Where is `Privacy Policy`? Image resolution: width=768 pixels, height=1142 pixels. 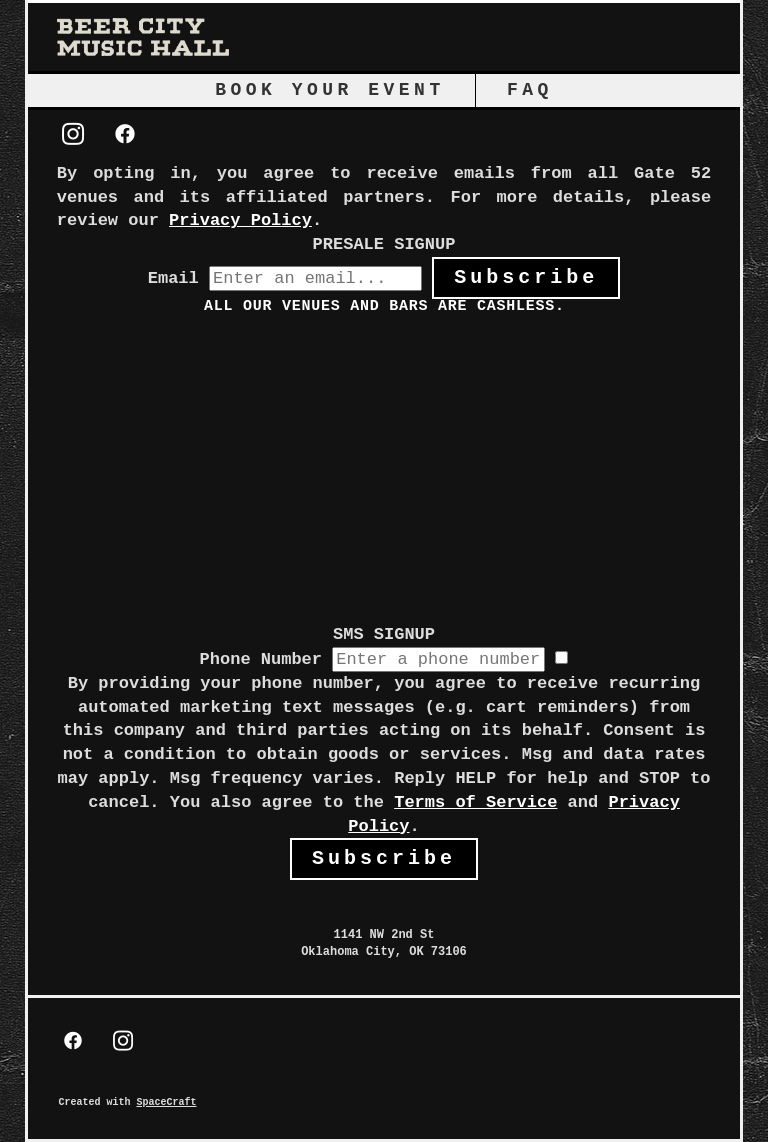 Privacy Policy is located at coordinates (240, 220).